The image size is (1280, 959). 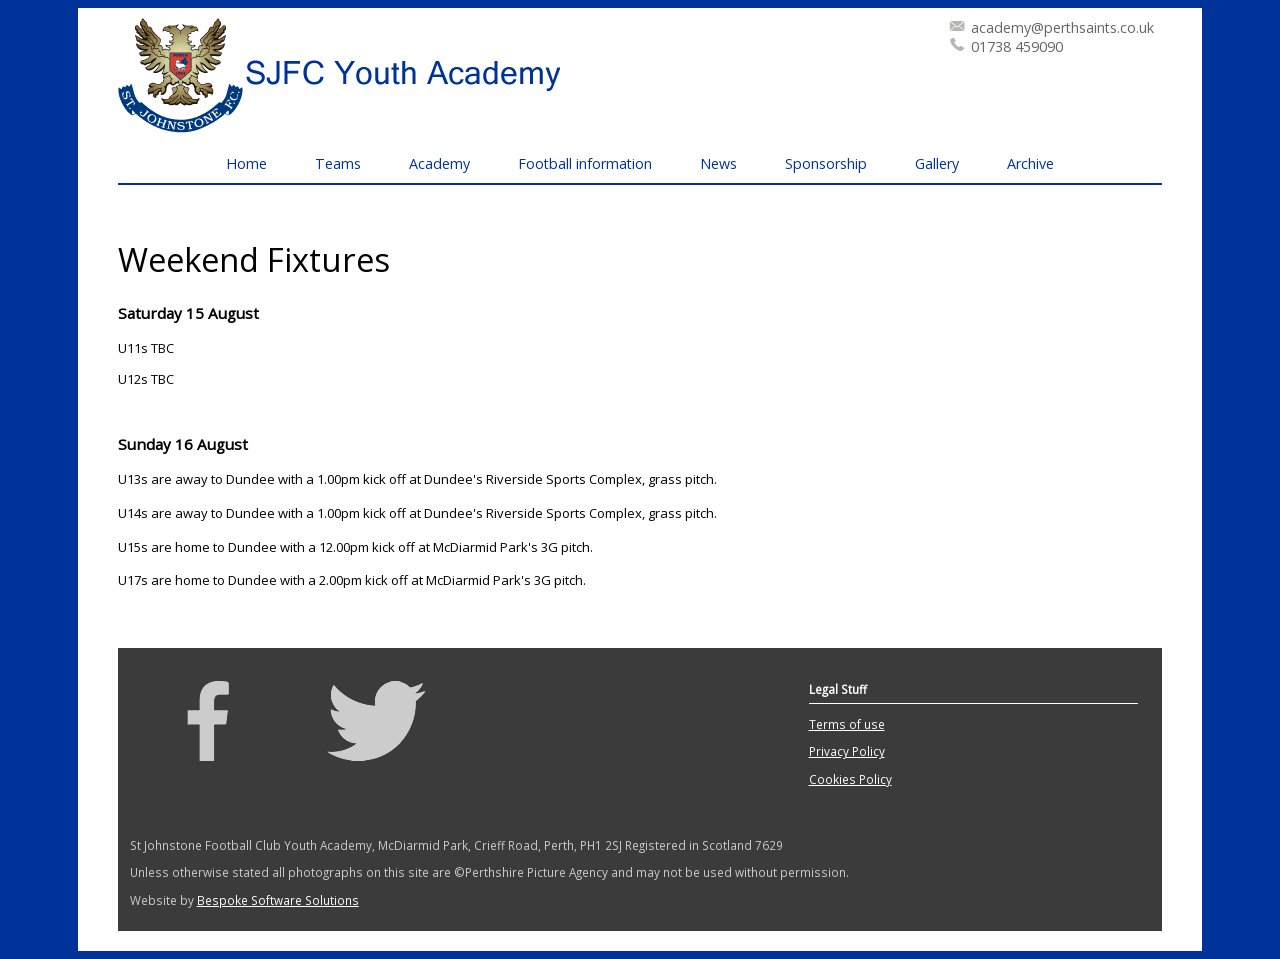 I want to click on Academy, so click(x=439, y=163).